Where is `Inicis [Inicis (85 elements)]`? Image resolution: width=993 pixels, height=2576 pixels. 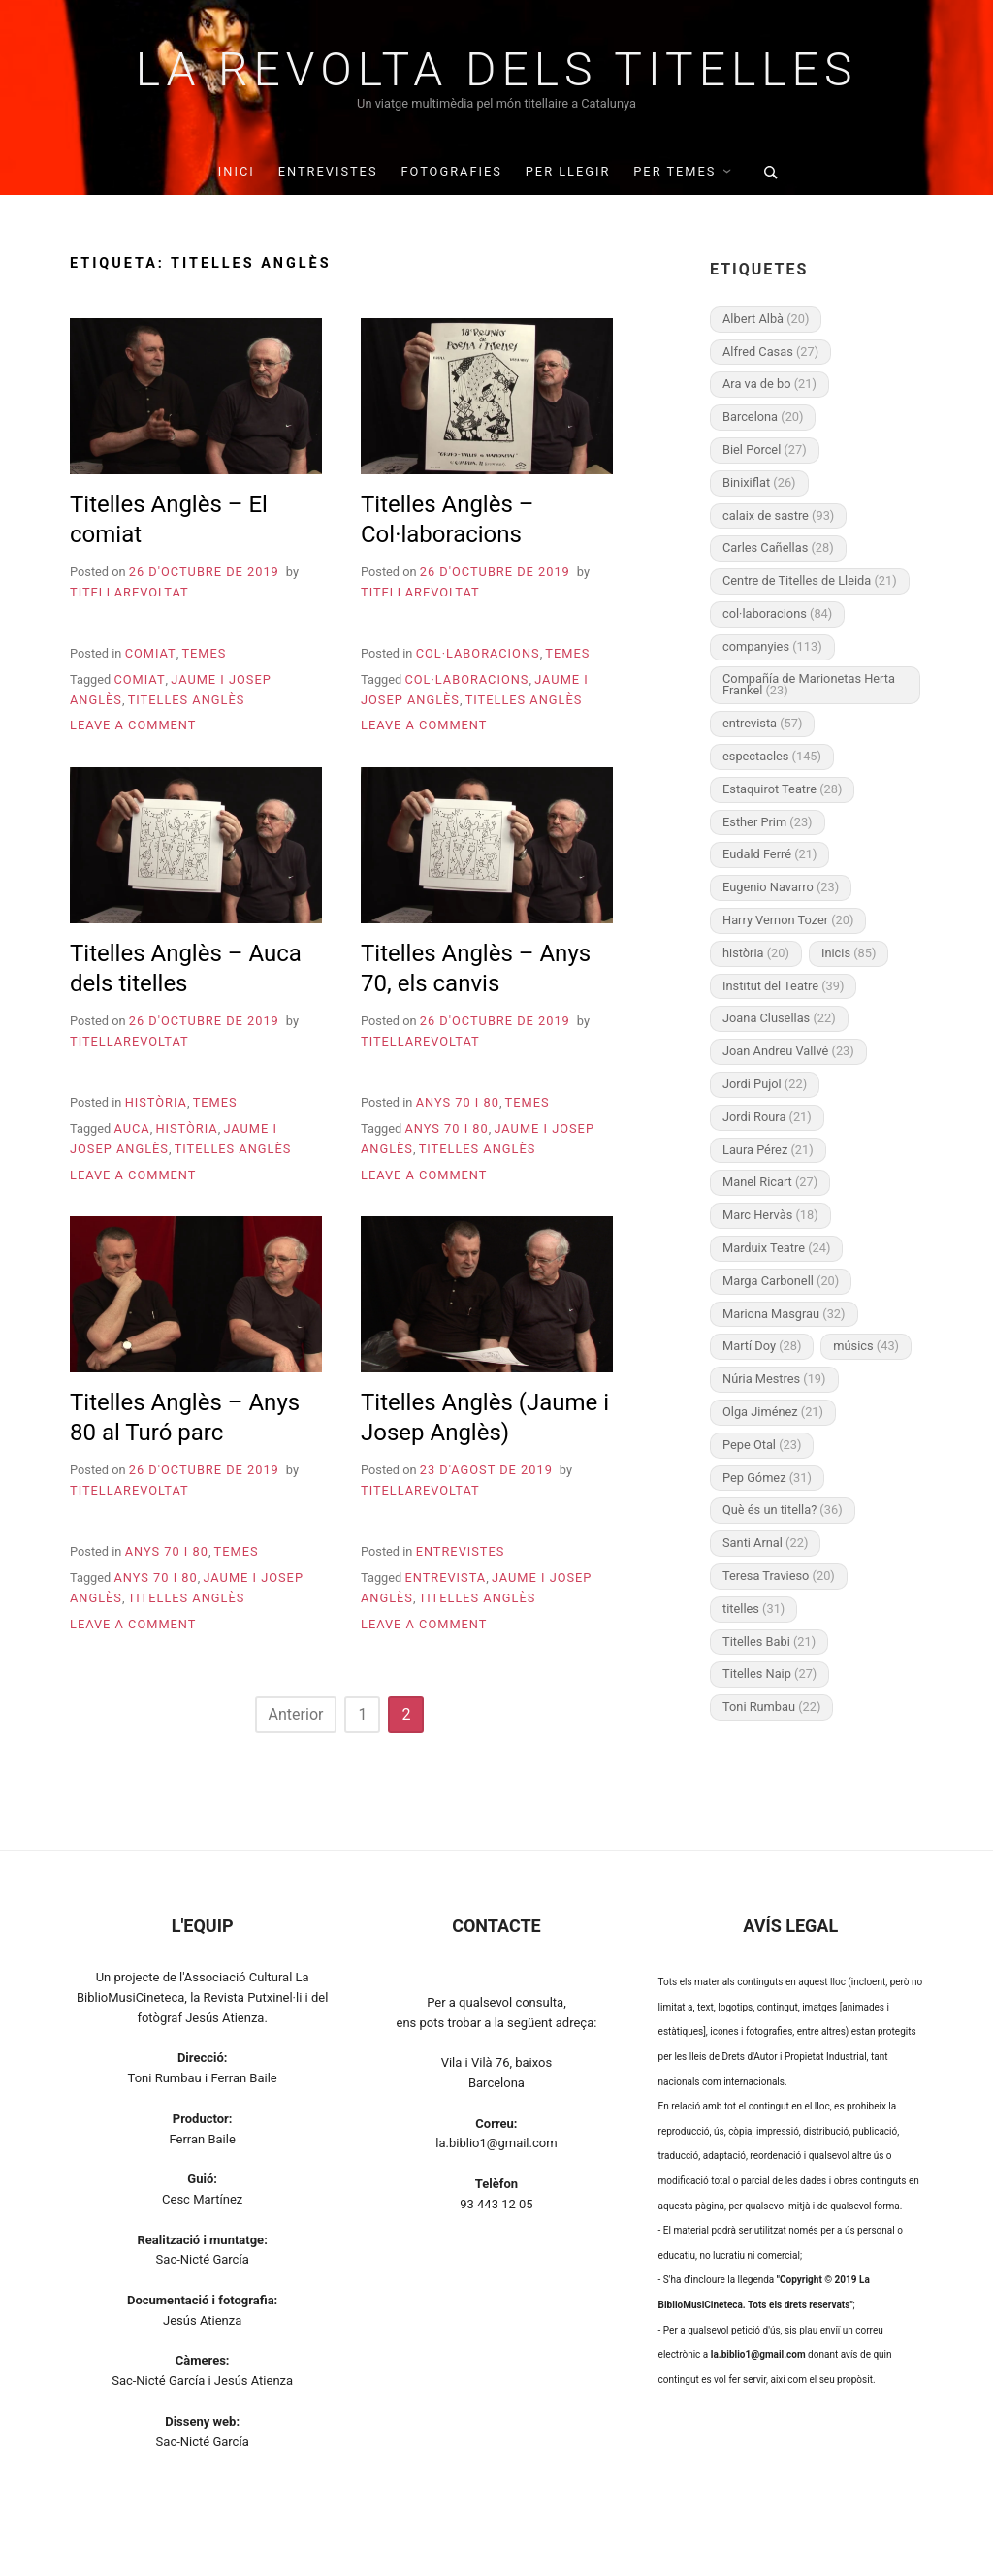 Inicis [Inicis (85 elements)] is located at coordinates (848, 953).